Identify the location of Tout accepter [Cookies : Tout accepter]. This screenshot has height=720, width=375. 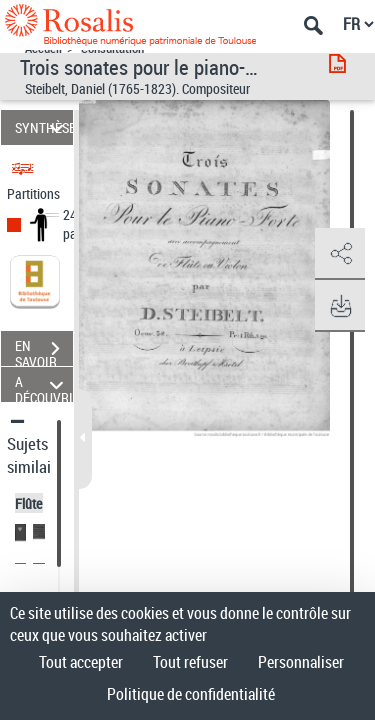
(81, 662).